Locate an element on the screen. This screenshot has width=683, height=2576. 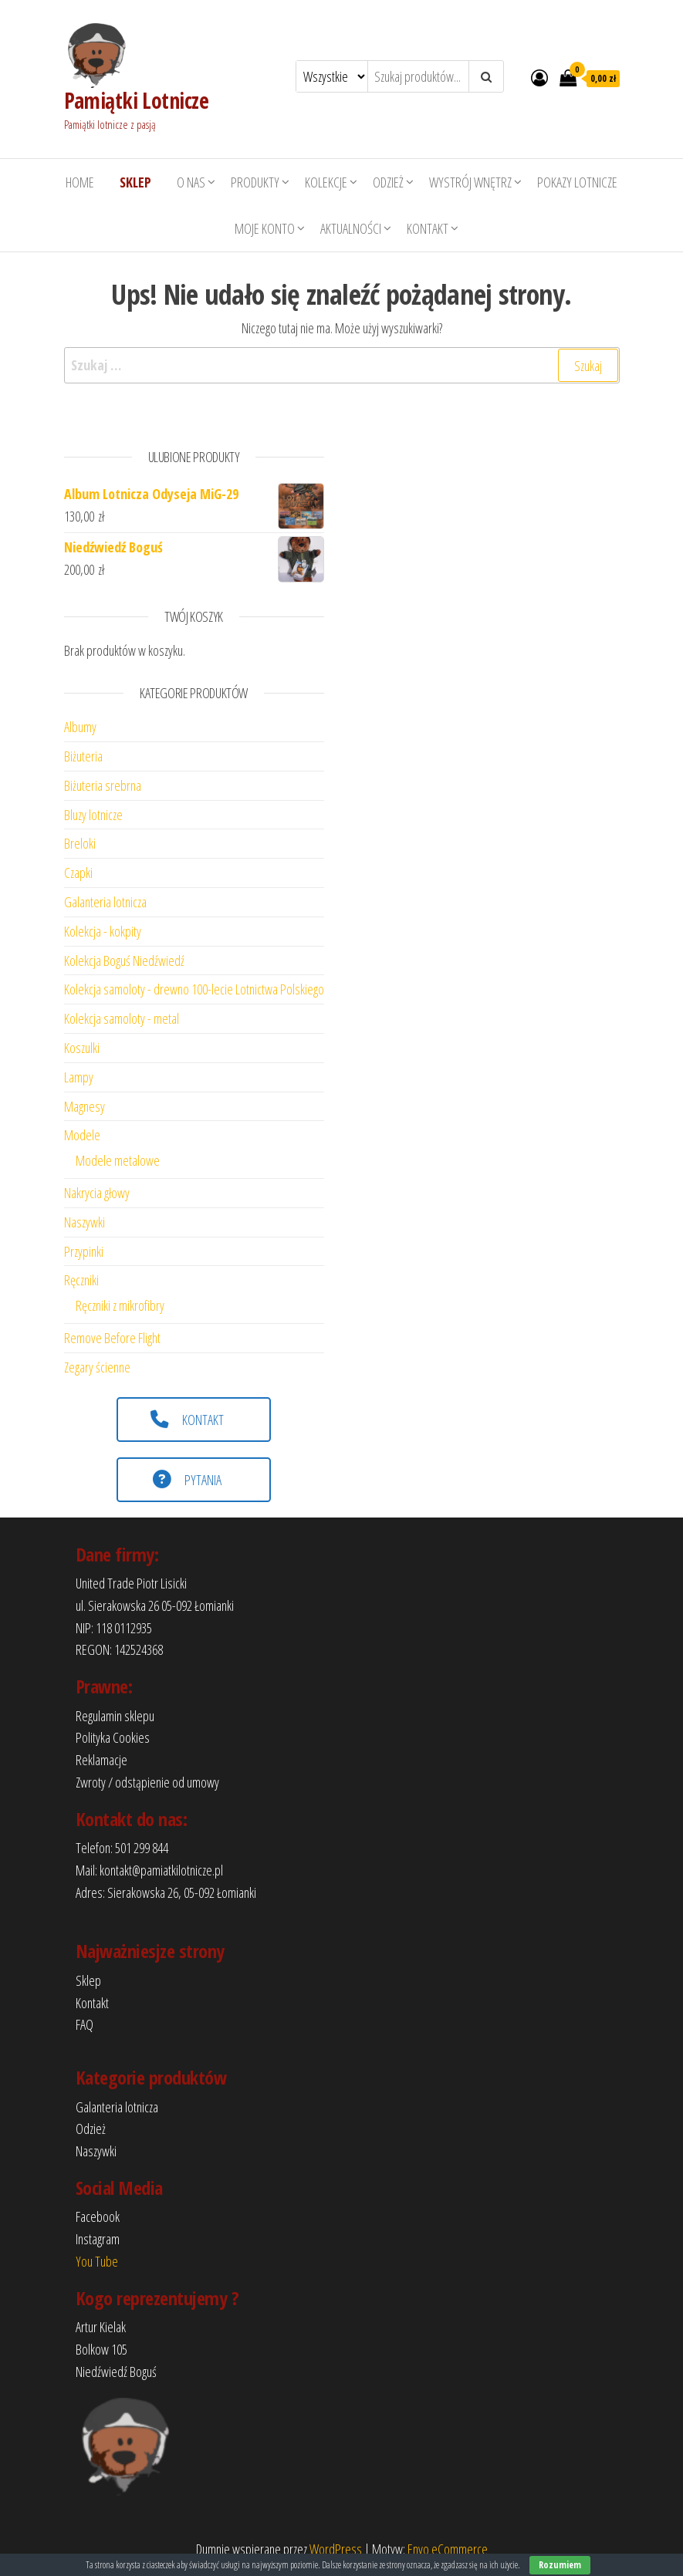
Polityka Cookies is located at coordinates (113, 1737).